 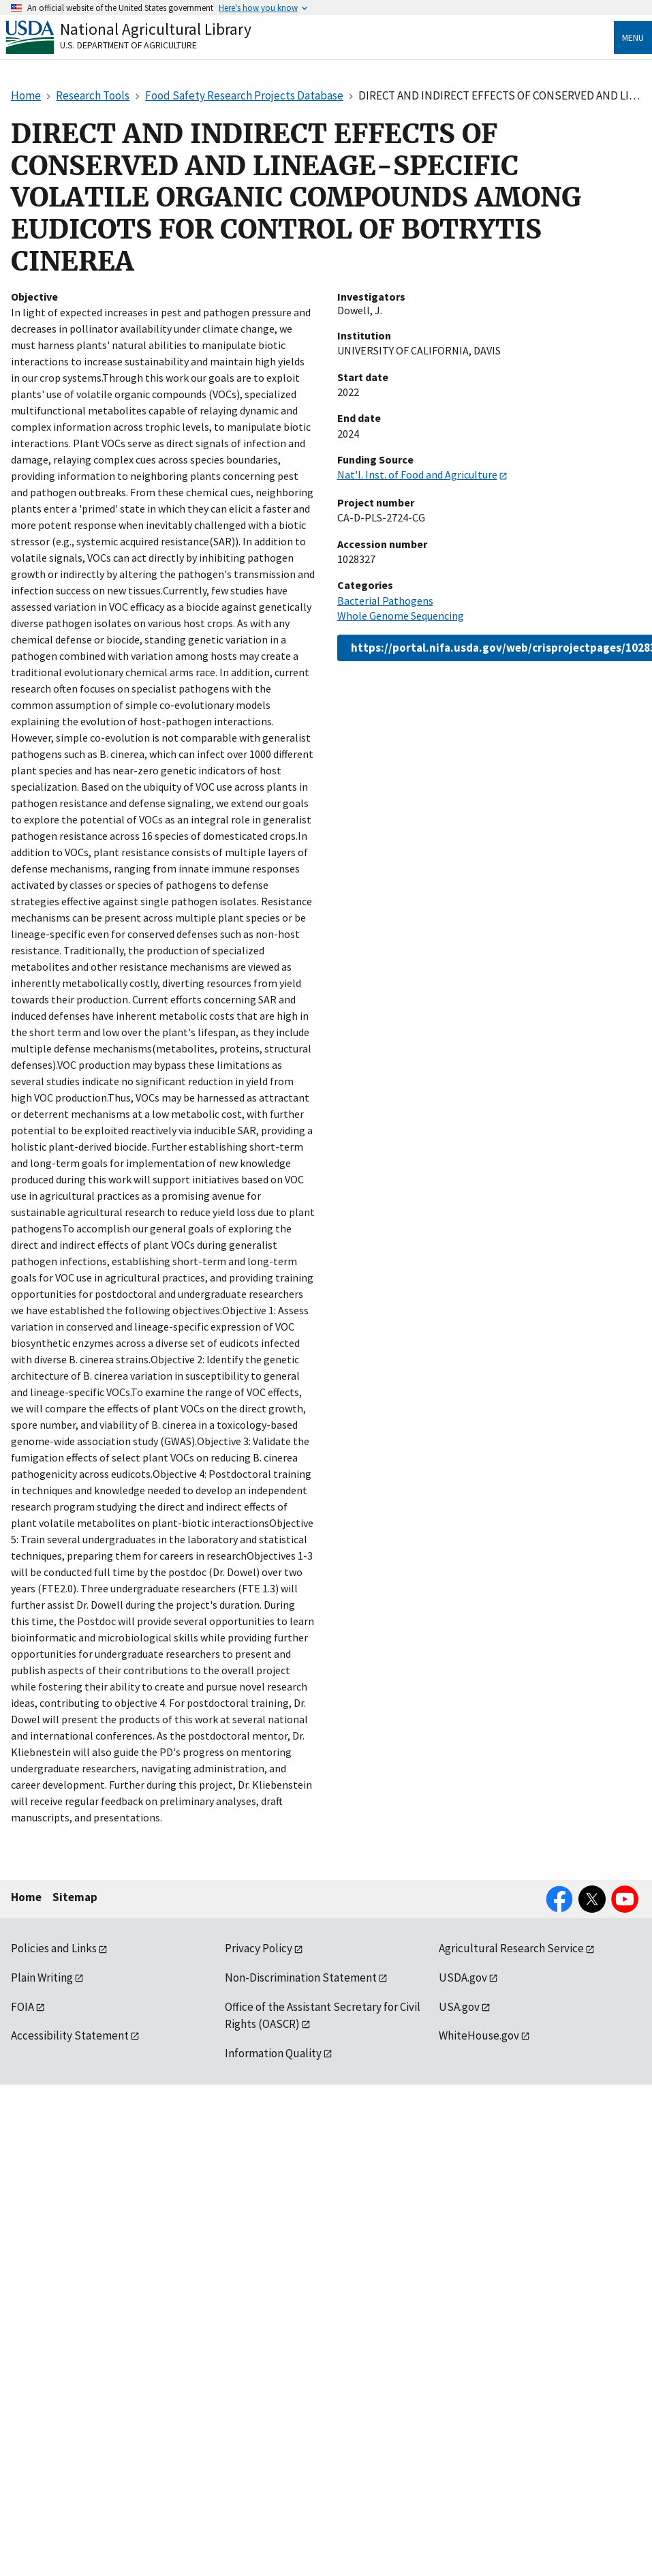 I want to click on Information Quality, so click(x=273, y=2053).